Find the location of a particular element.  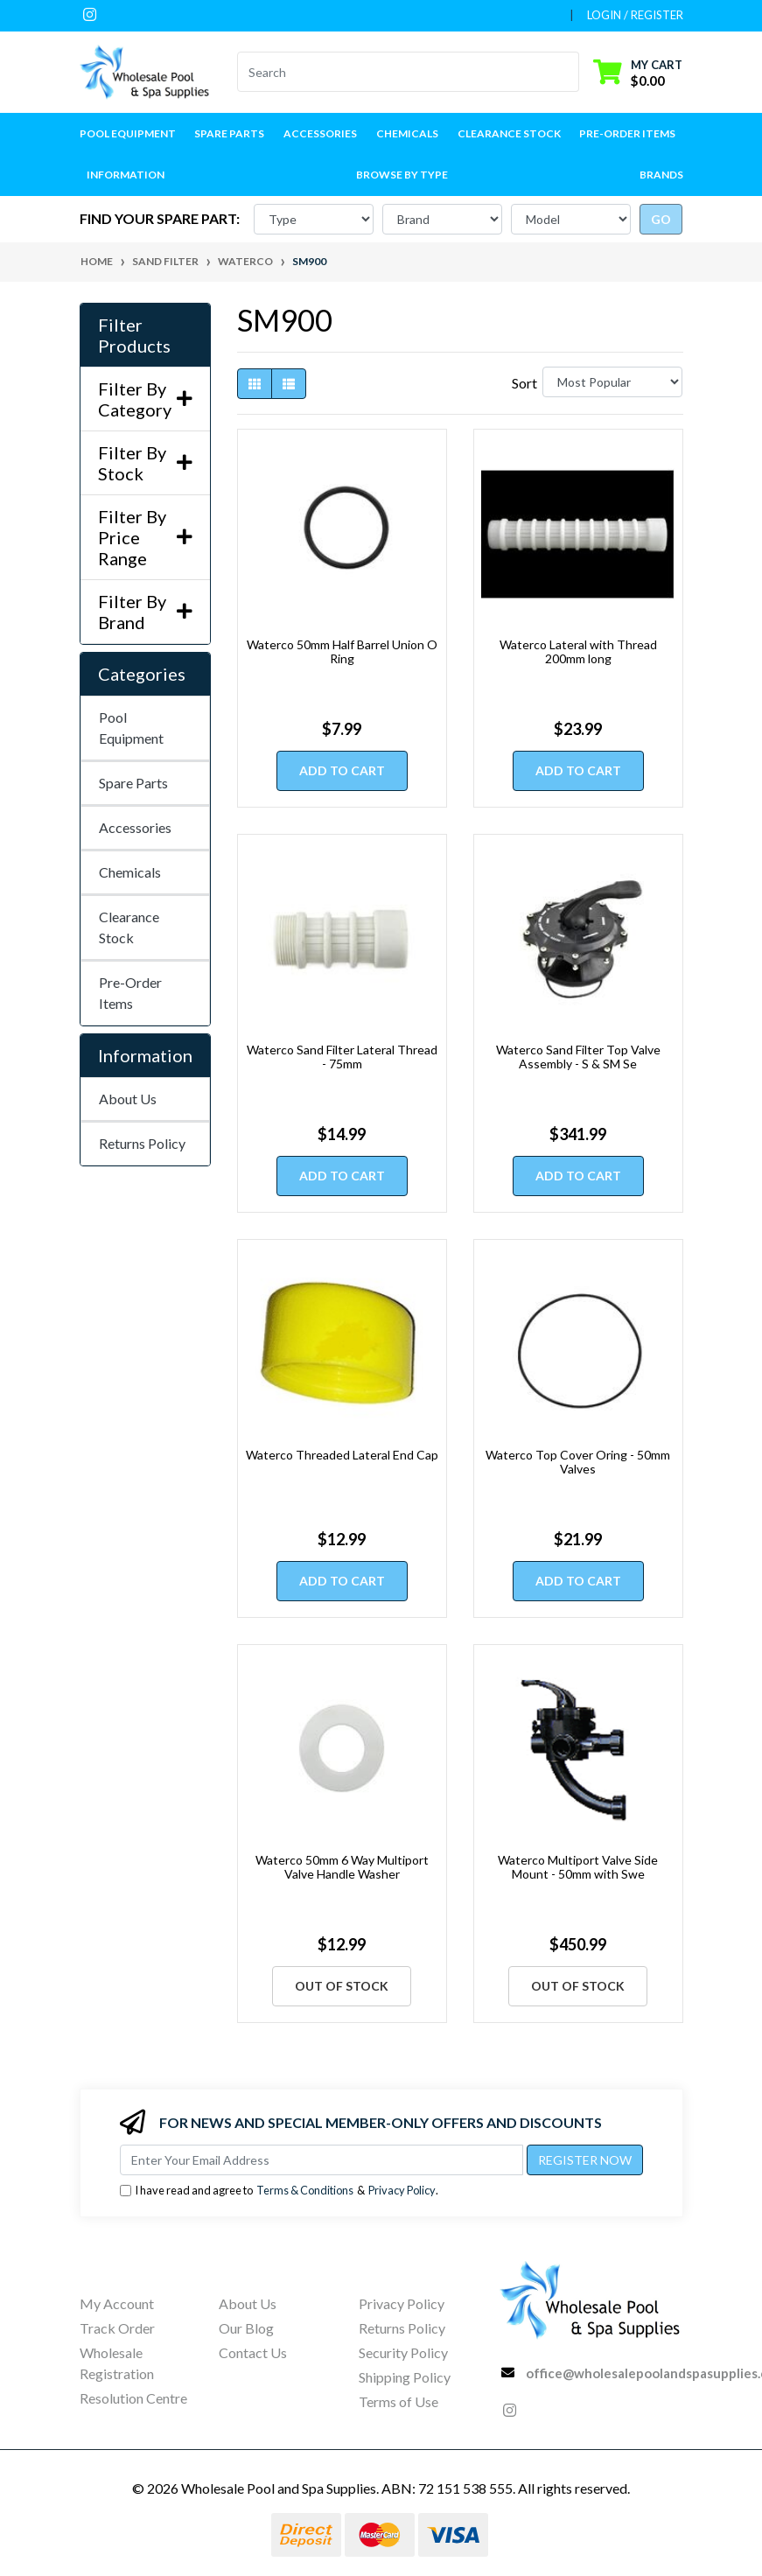

Wholesale Registration is located at coordinates (117, 2363).